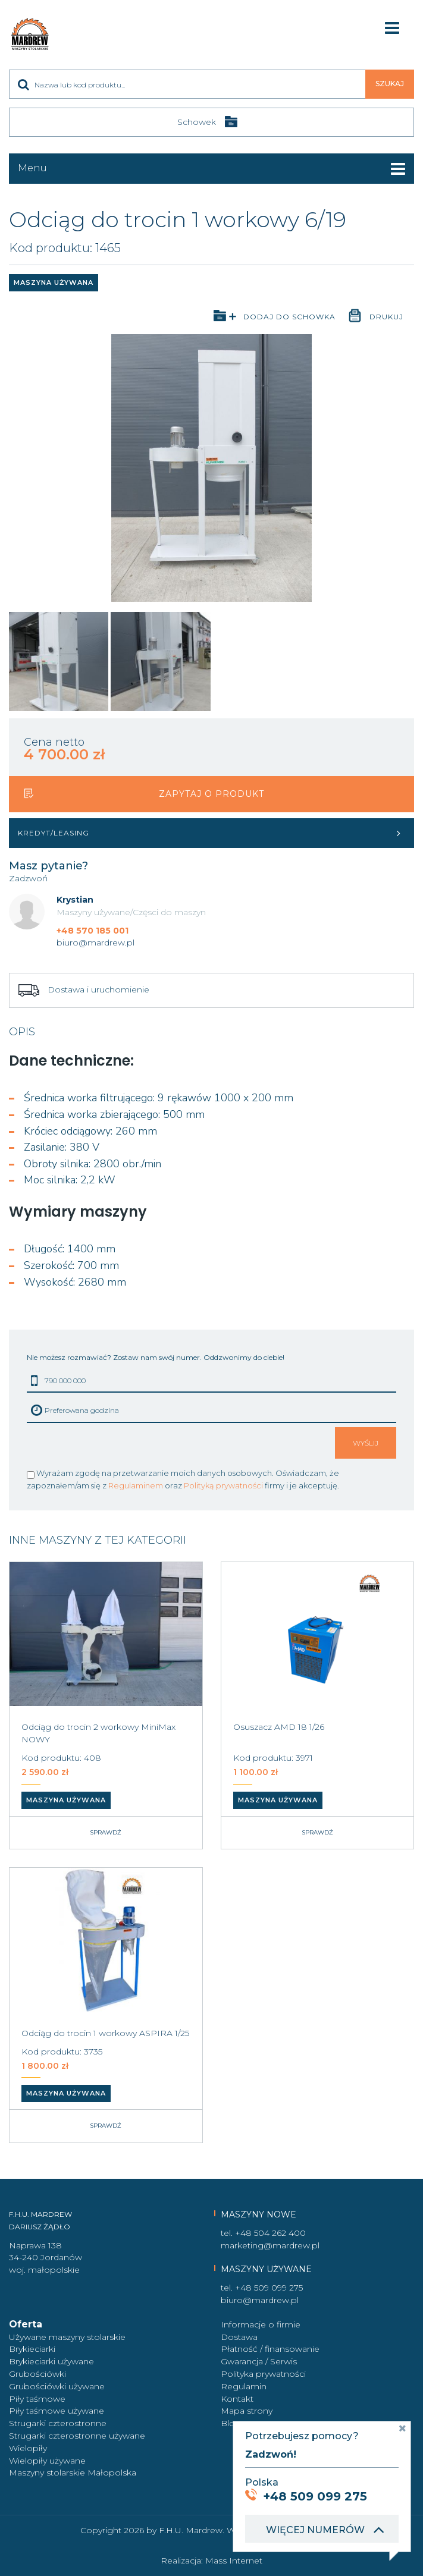  What do you see at coordinates (270, 2348) in the screenshot?
I see `Płatność / finansowanie` at bounding box center [270, 2348].